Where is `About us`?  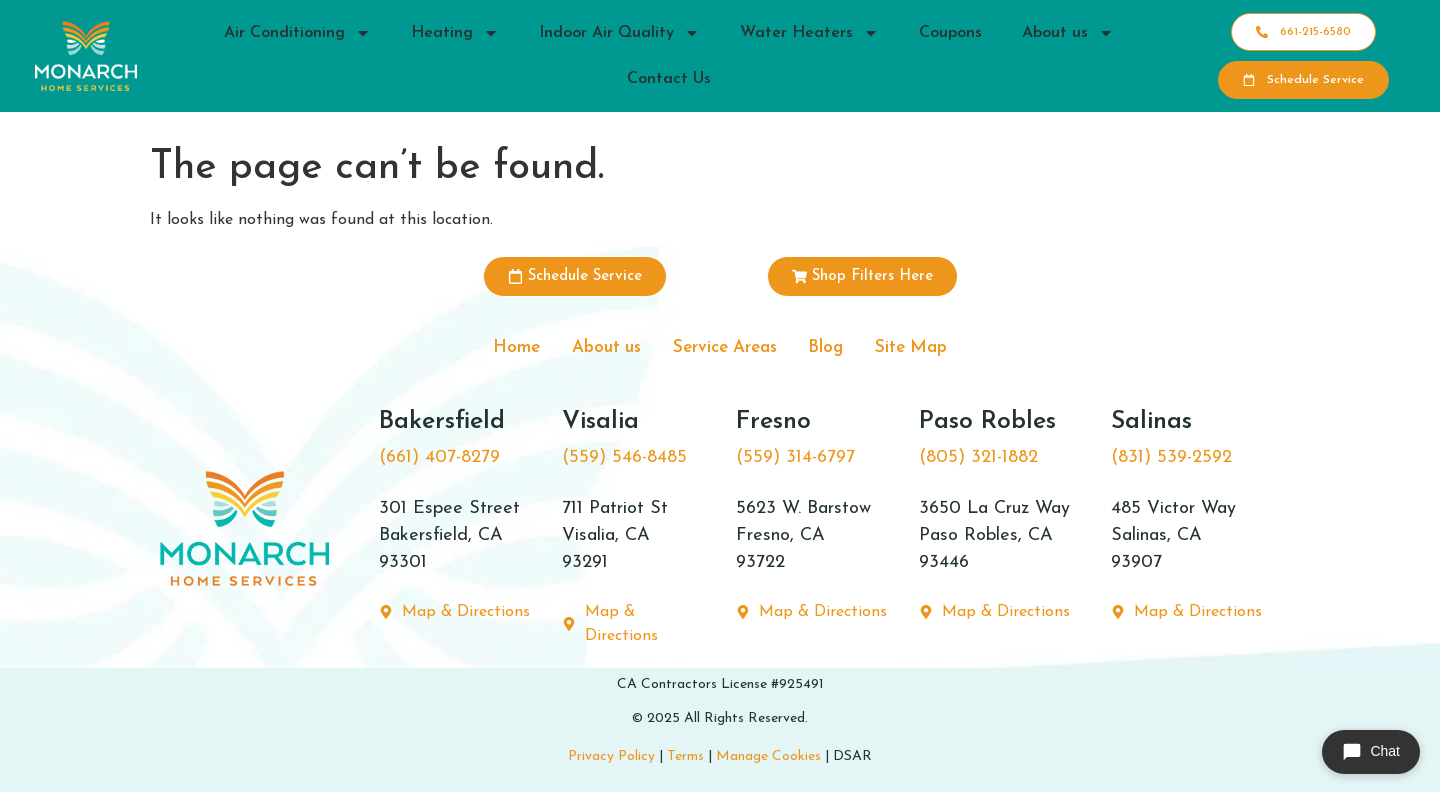
About us is located at coordinates (1068, 33).